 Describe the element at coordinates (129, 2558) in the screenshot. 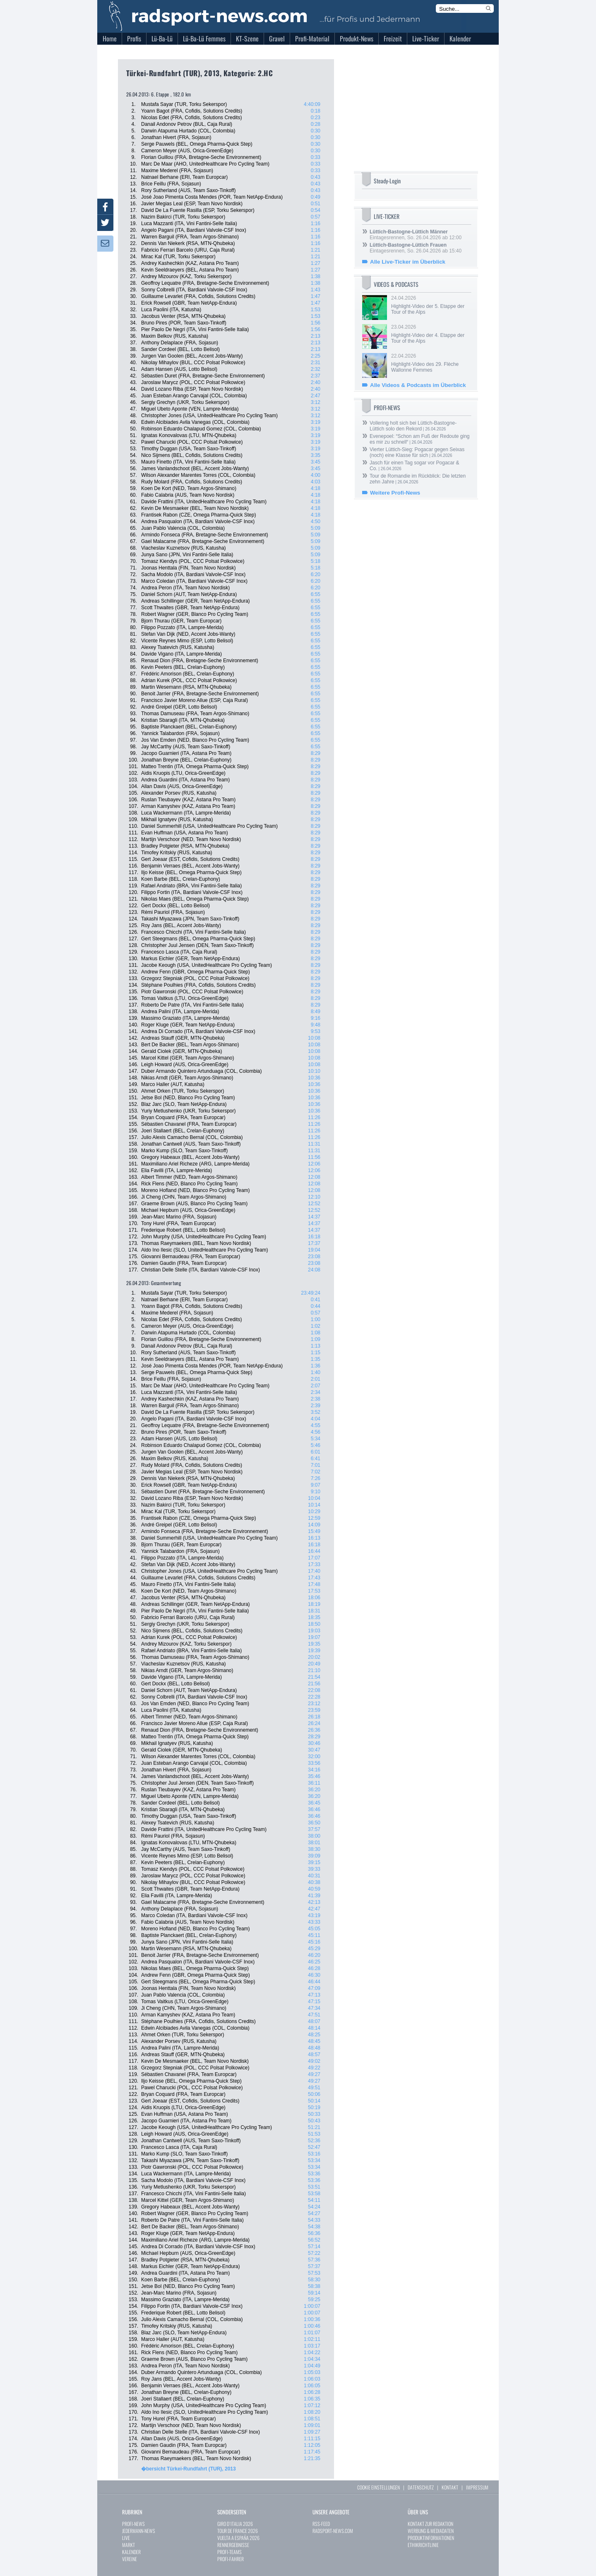

I see `VEREINE` at that location.